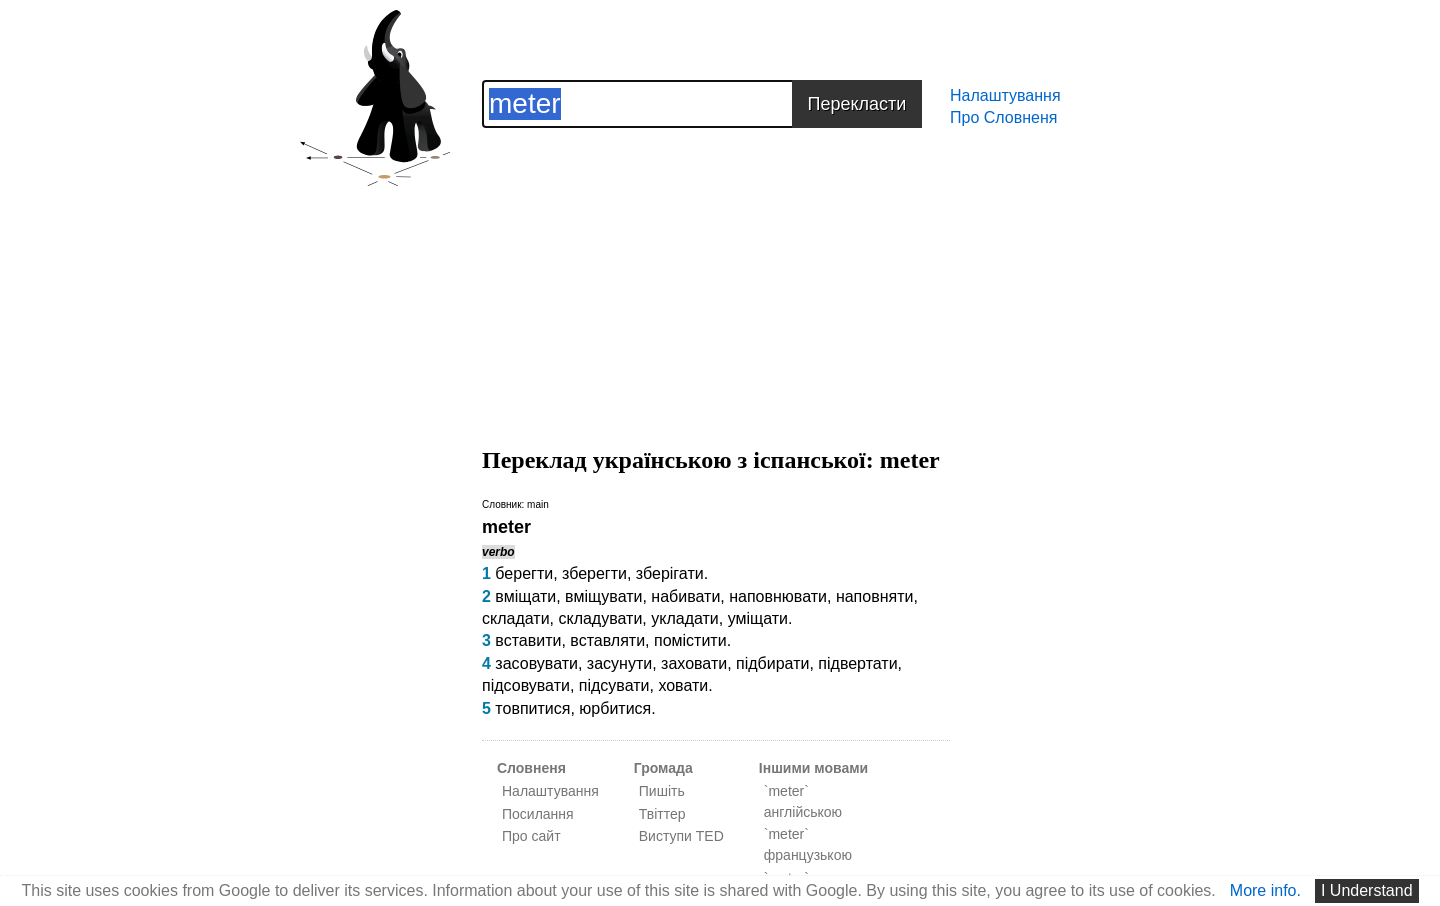 This screenshot has height=906, width=1440. What do you see at coordinates (1003, 117) in the screenshot?
I see `Про Словненя` at bounding box center [1003, 117].